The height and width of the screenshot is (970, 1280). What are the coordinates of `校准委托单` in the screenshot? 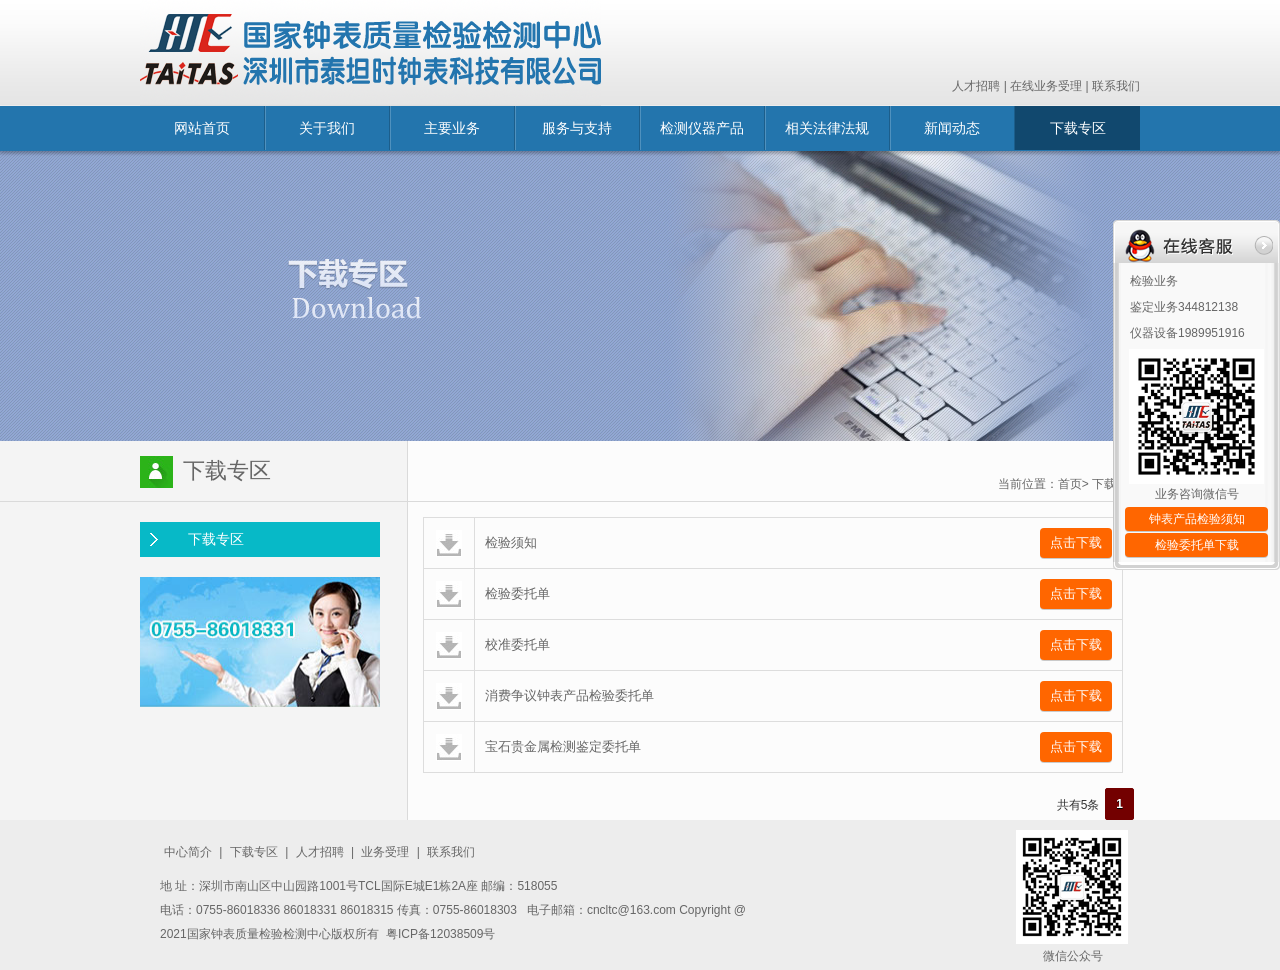 It's located at (517, 644).